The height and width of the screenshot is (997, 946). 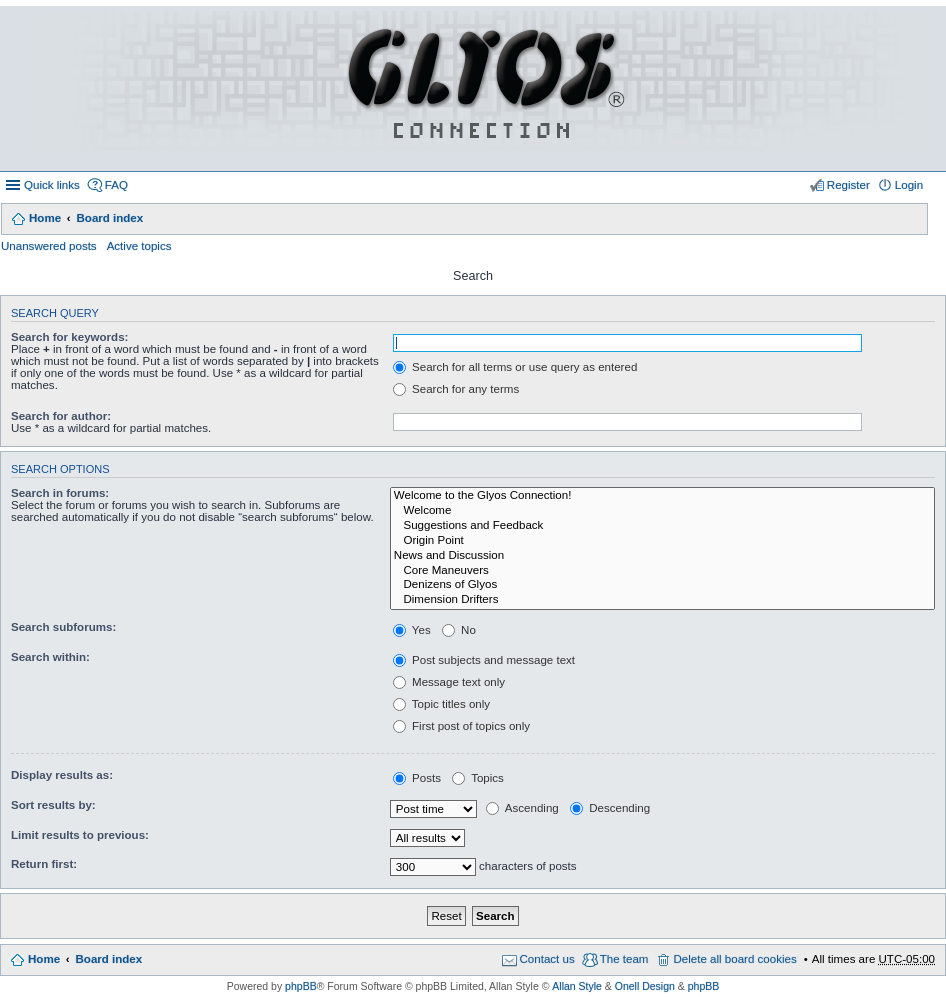 What do you see at coordinates (461, 726) in the screenshot?
I see `First post of topics only` at bounding box center [461, 726].